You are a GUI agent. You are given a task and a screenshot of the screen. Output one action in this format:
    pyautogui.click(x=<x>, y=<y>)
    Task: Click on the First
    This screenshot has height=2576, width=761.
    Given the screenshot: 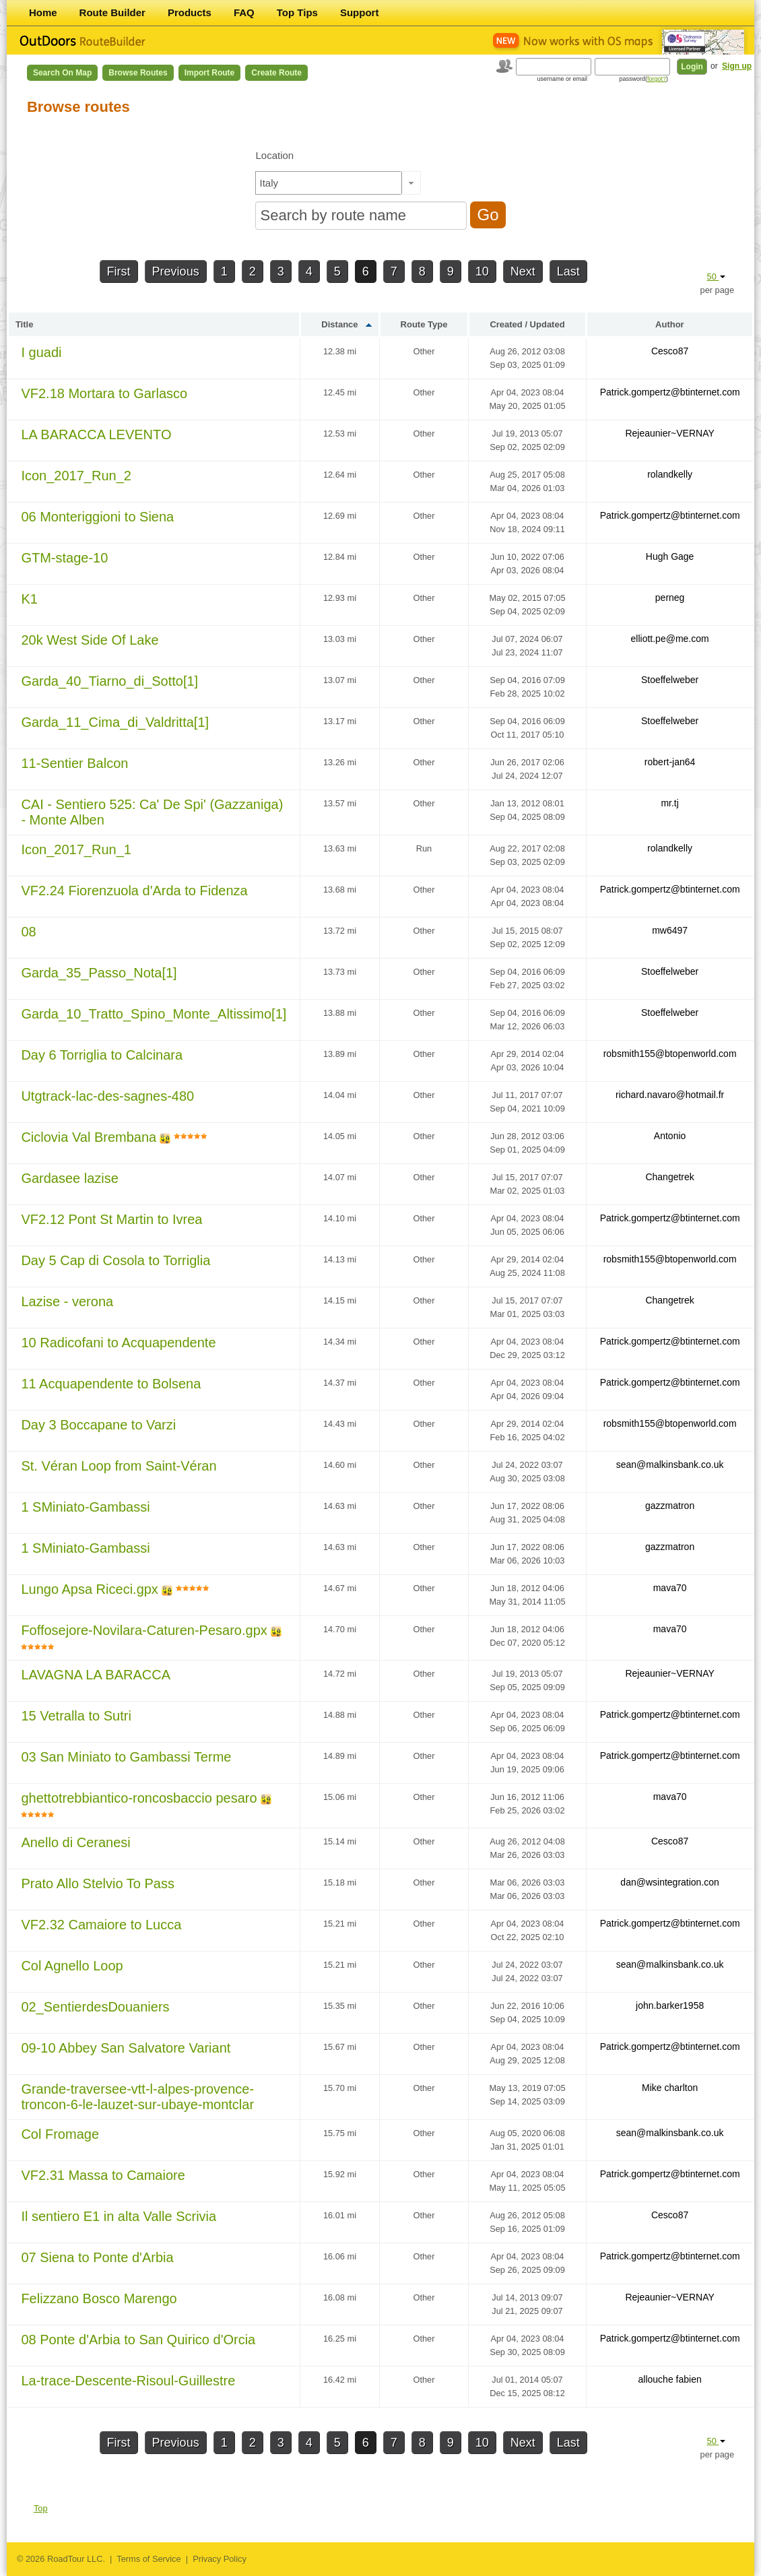 What is the action you would take?
    pyautogui.click(x=119, y=271)
    